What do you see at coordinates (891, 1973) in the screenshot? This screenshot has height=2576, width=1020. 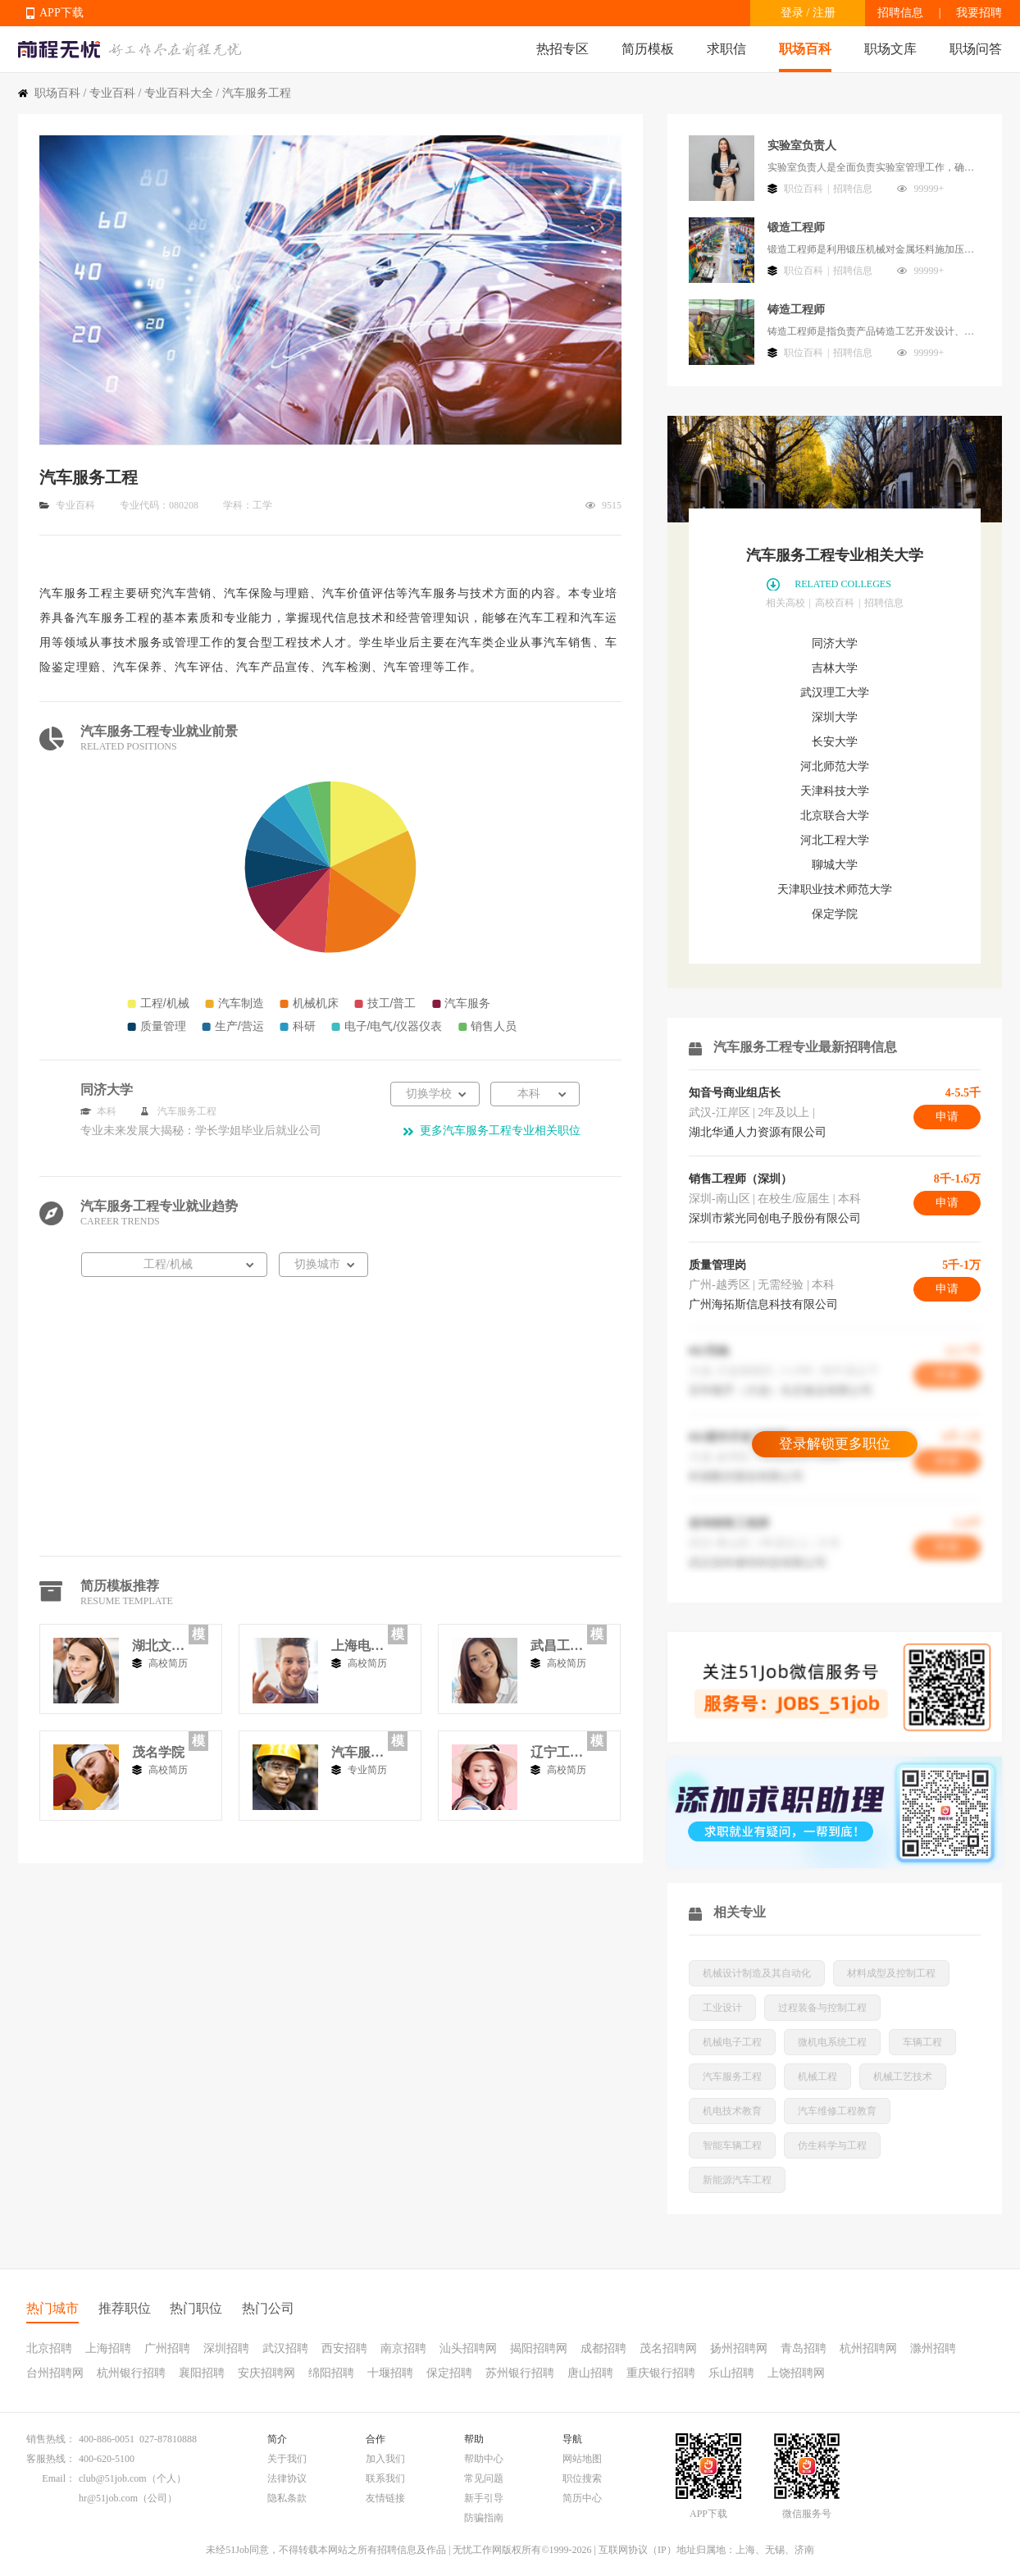 I see `材料成型及控制工程` at bounding box center [891, 1973].